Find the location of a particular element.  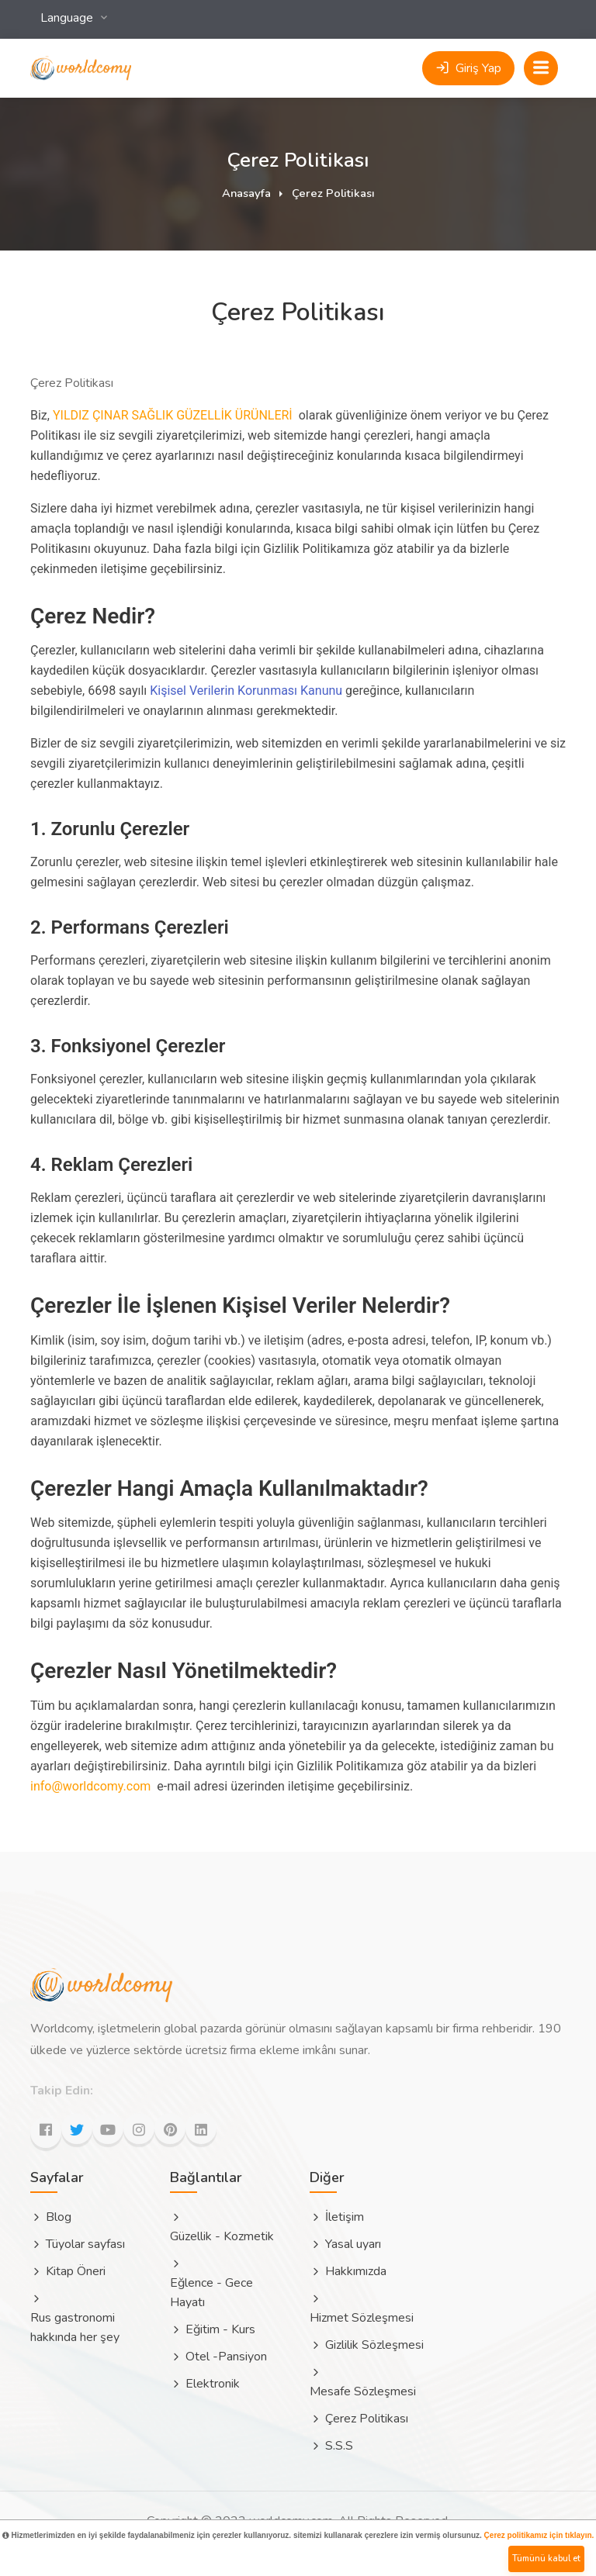

Language is located at coordinates (68, 17).